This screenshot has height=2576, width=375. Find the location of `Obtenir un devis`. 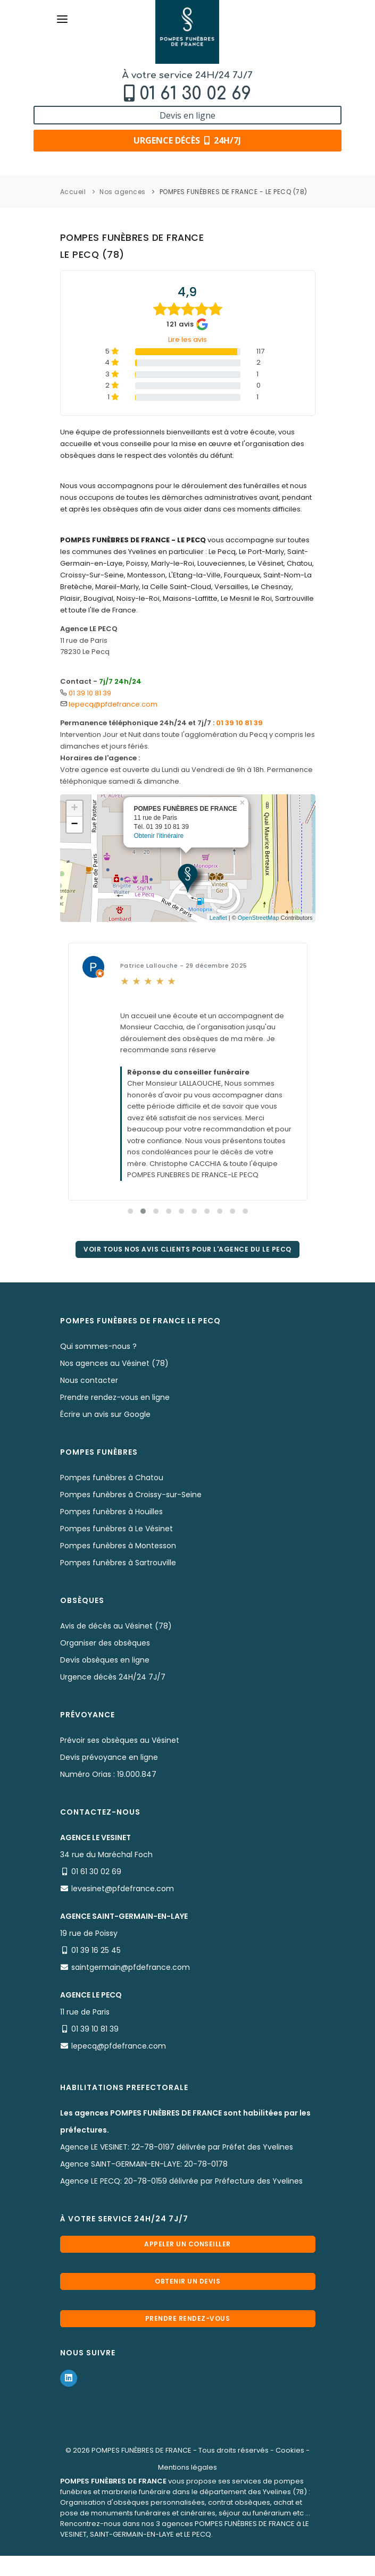

Obtenir un devis is located at coordinates (187, 2281).